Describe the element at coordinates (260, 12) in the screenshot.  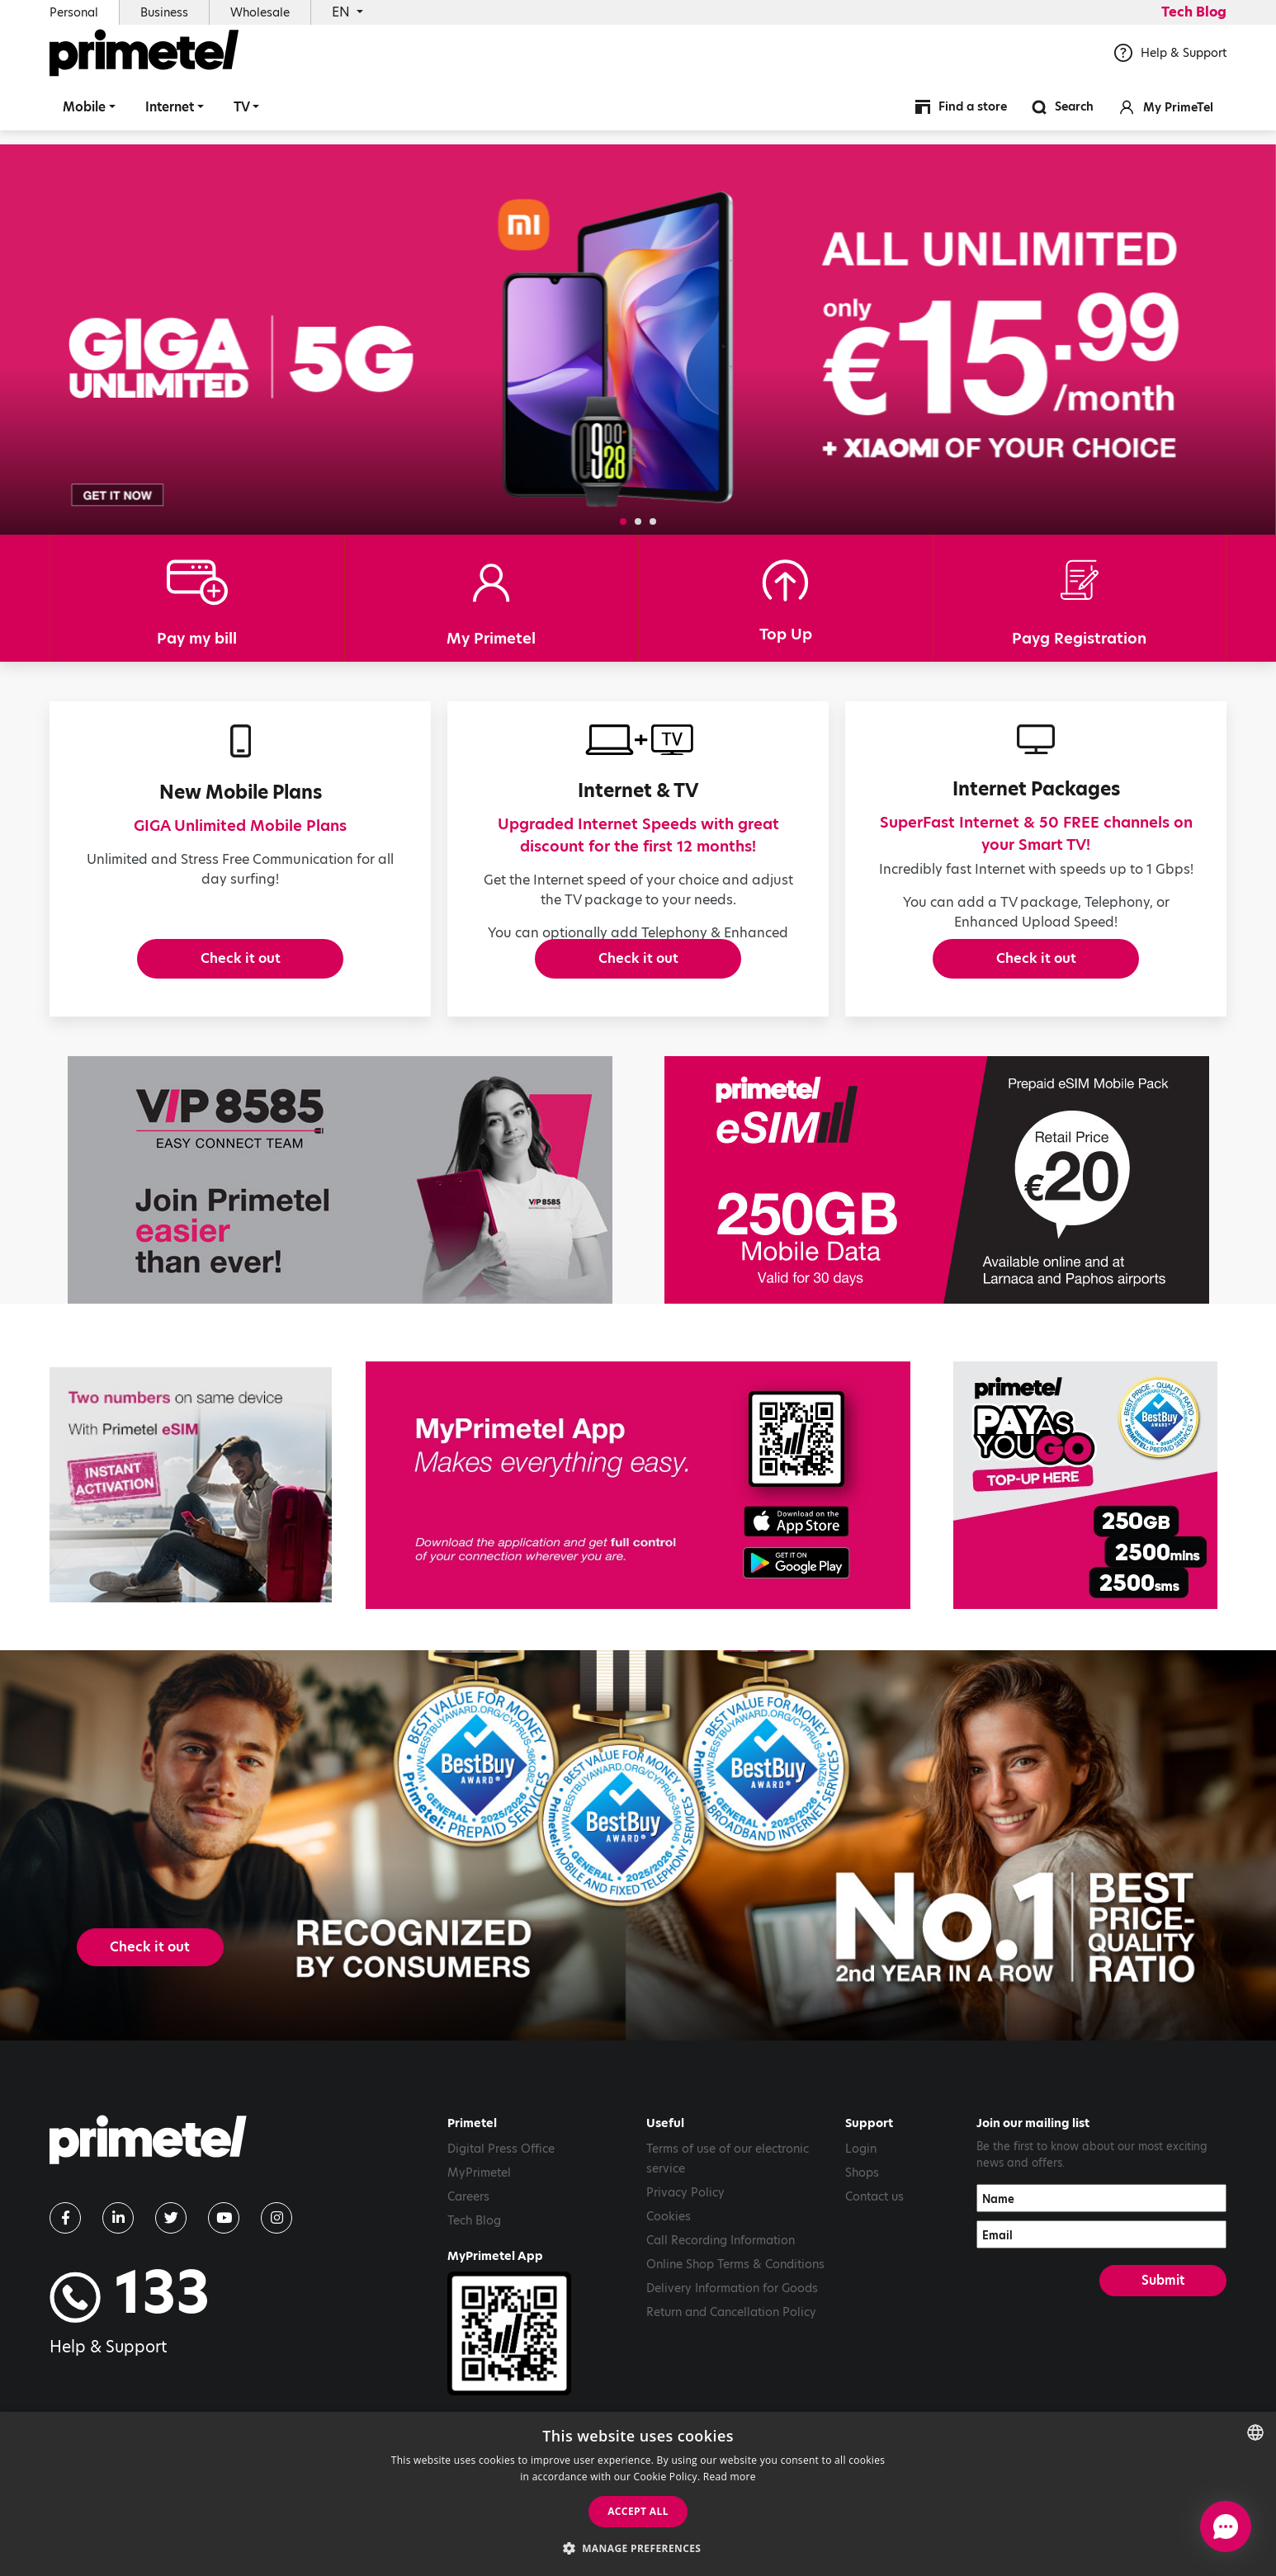
I see `Wholesale` at that location.